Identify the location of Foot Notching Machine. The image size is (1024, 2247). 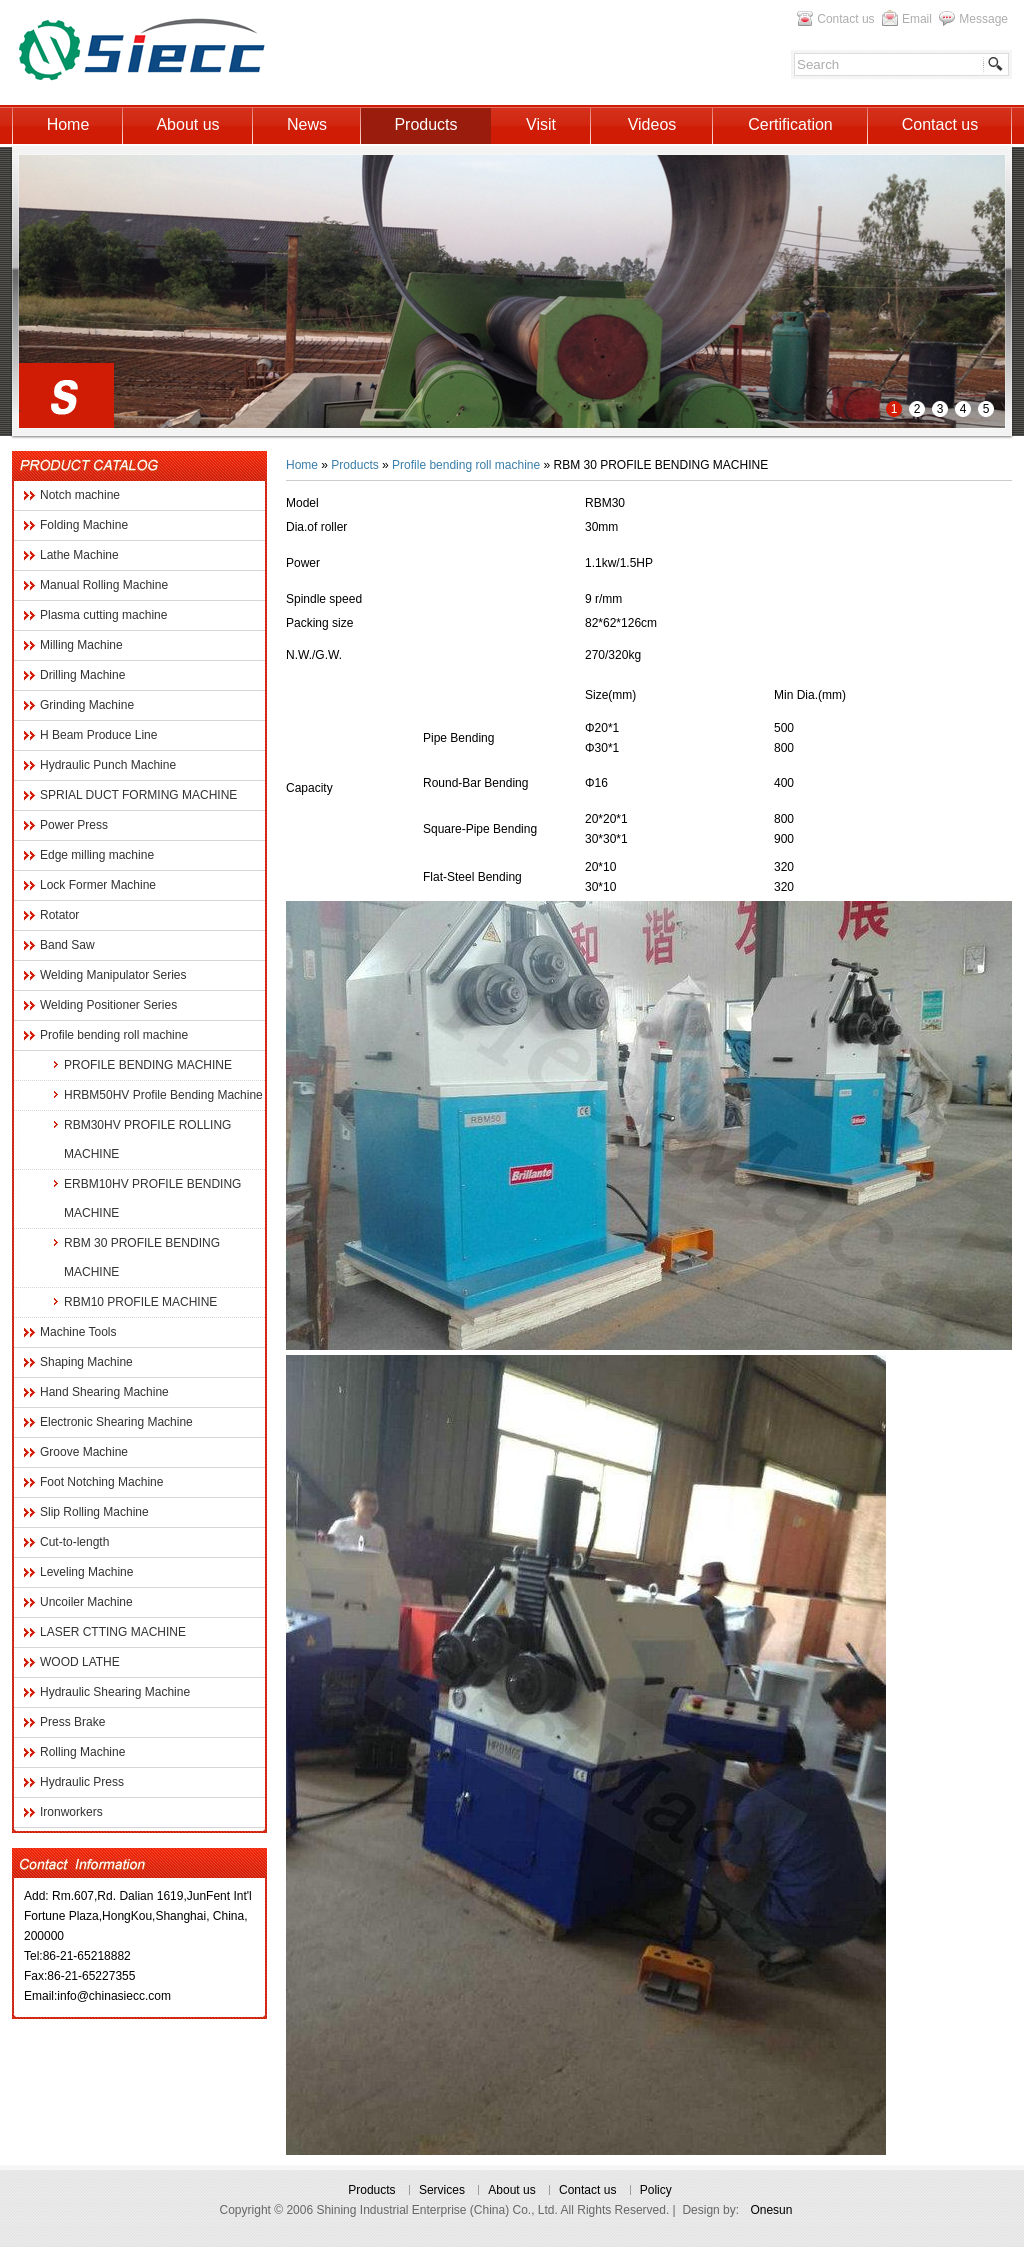
(101, 1482).